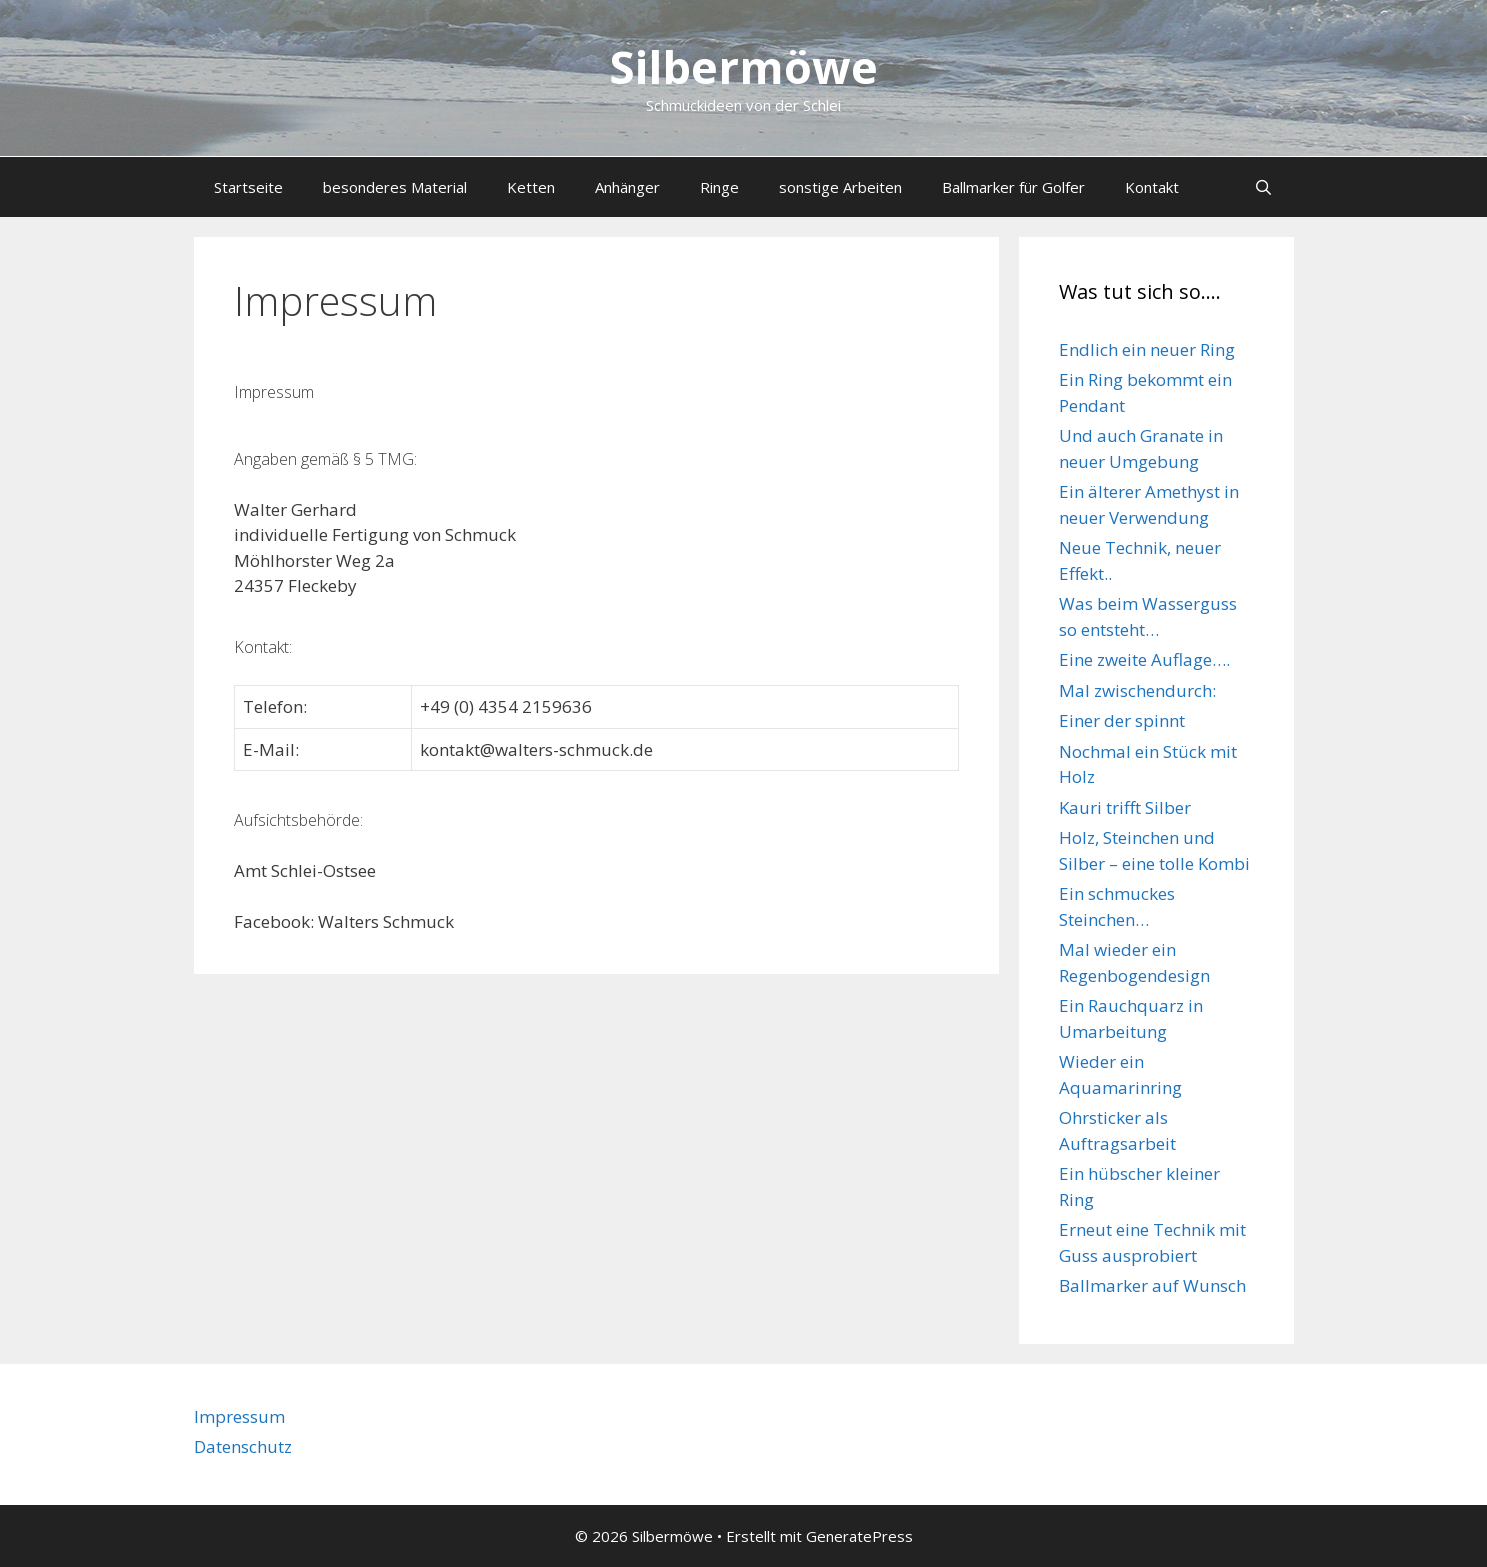 This screenshot has height=1567, width=1487. Describe the element at coordinates (1152, 187) in the screenshot. I see `Kontakt` at that location.